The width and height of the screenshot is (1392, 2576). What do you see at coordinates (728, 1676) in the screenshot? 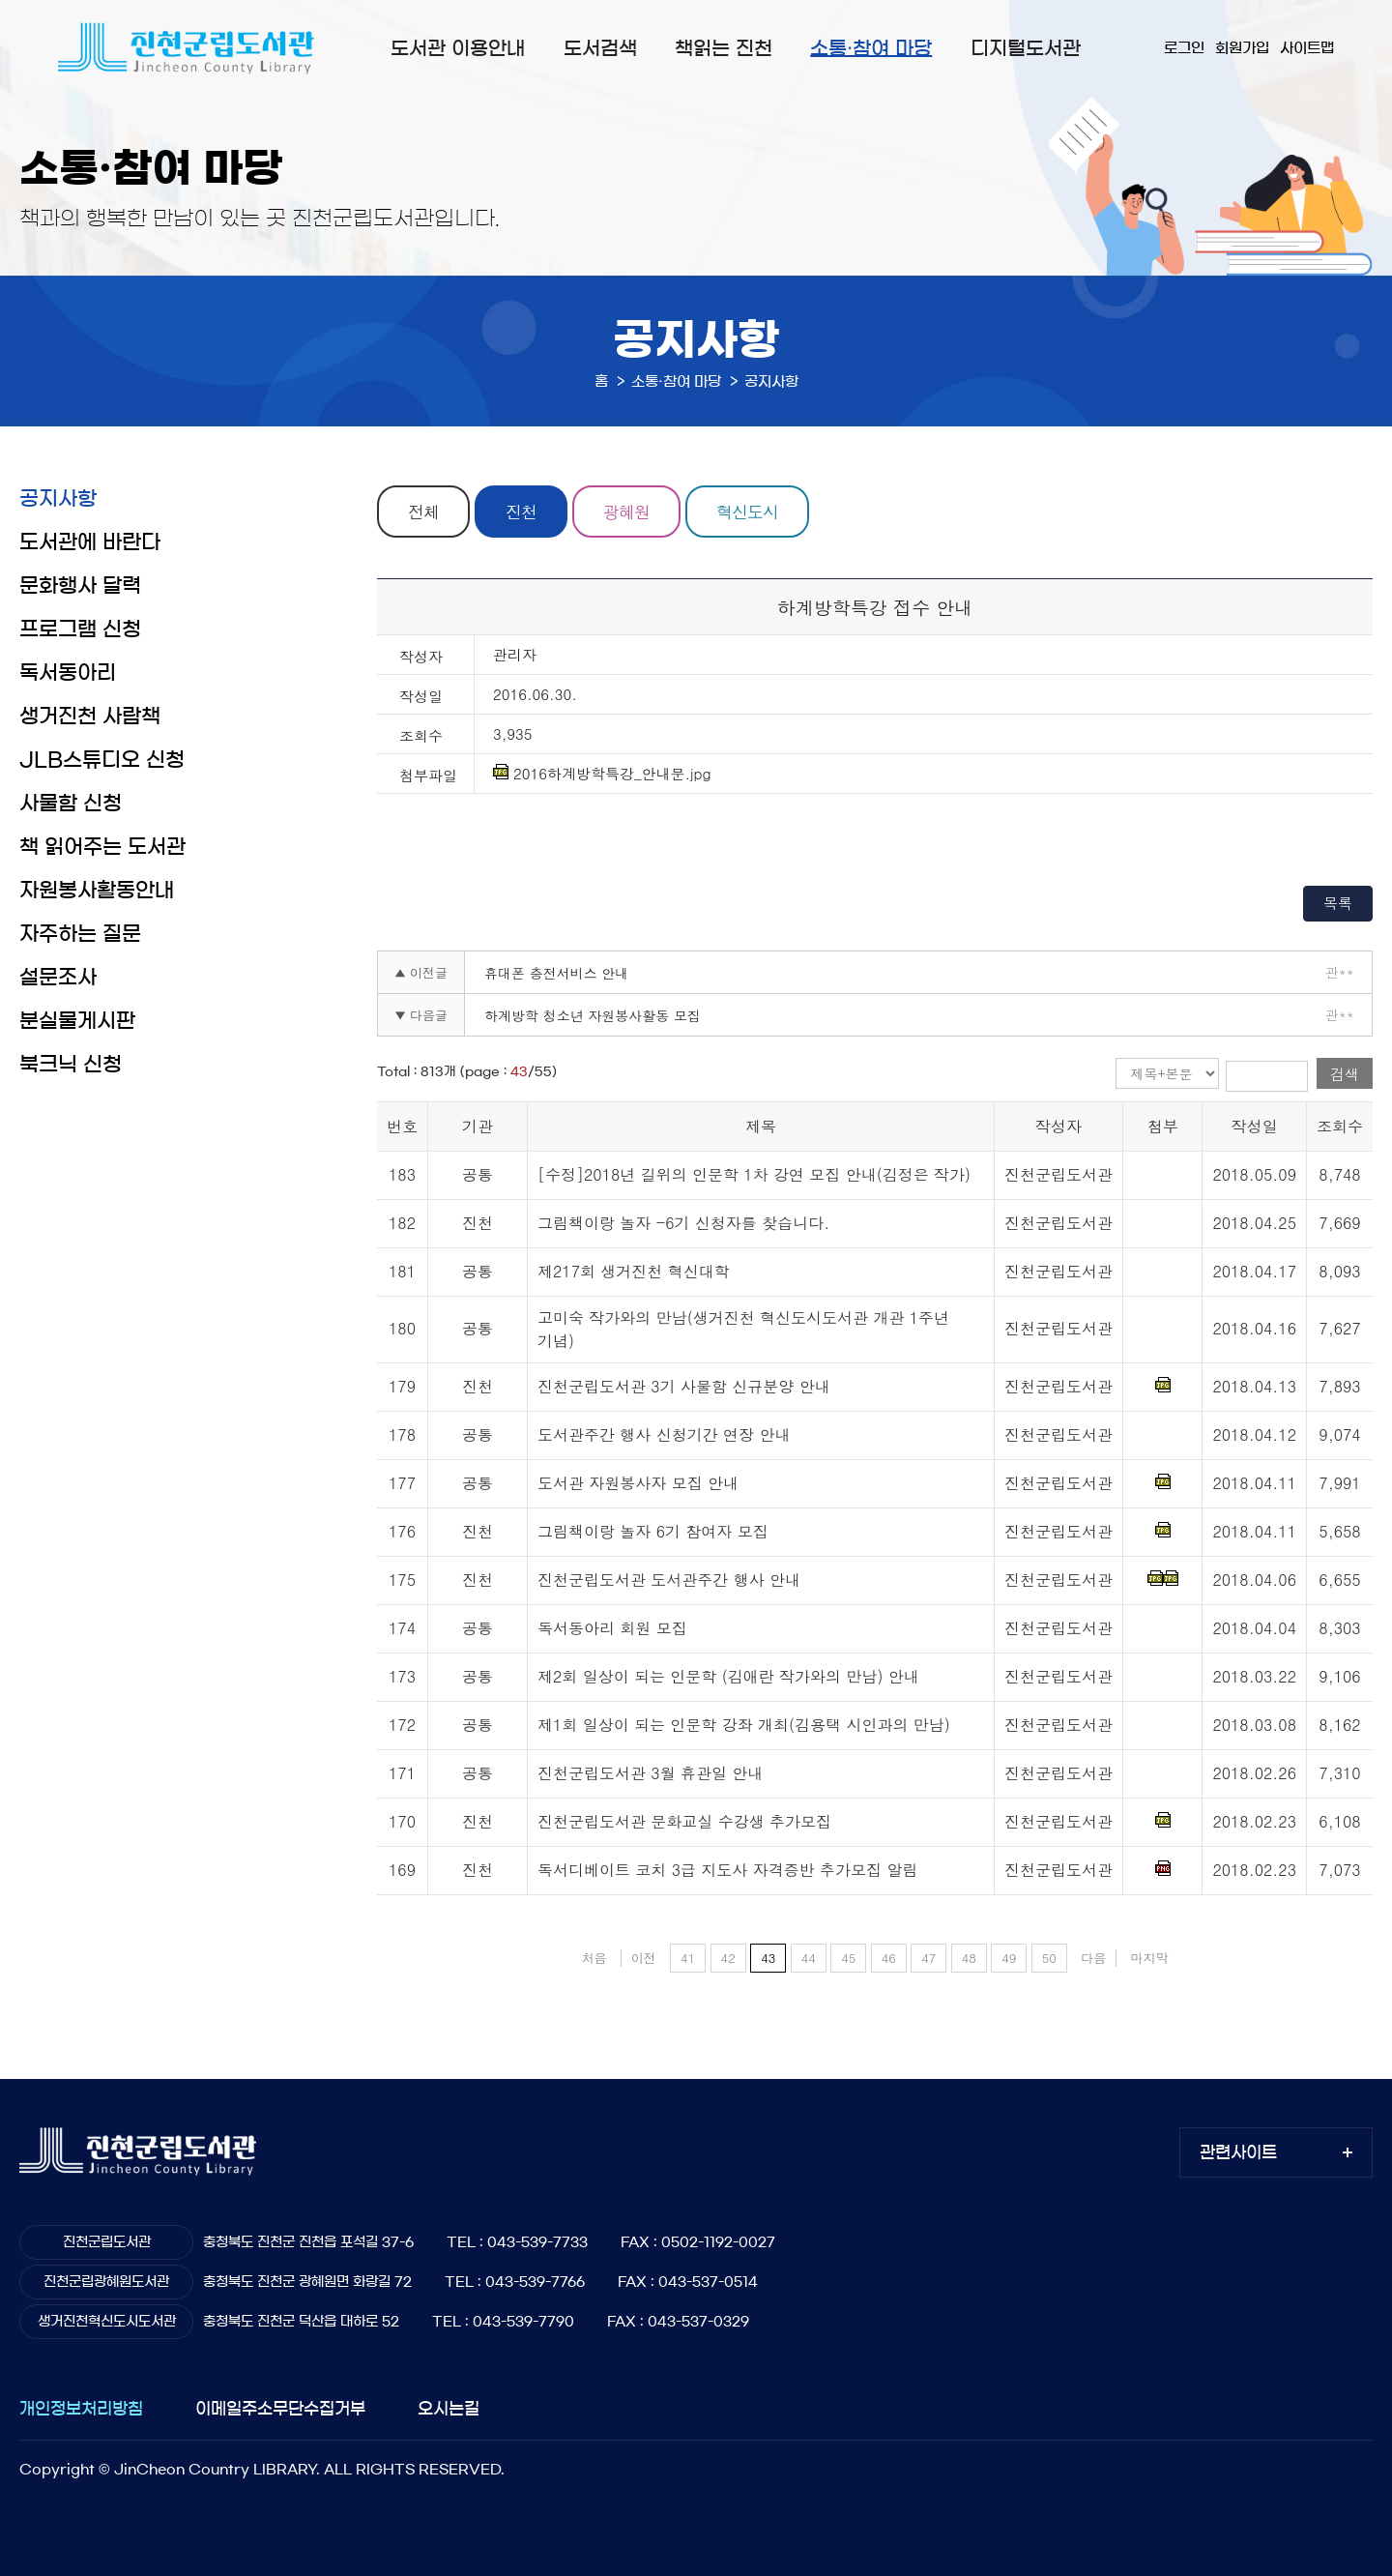
I see `제2회 일상이 되는 인문학 (김애란 작가와의 만남) 안내` at bounding box center [728, 1676].